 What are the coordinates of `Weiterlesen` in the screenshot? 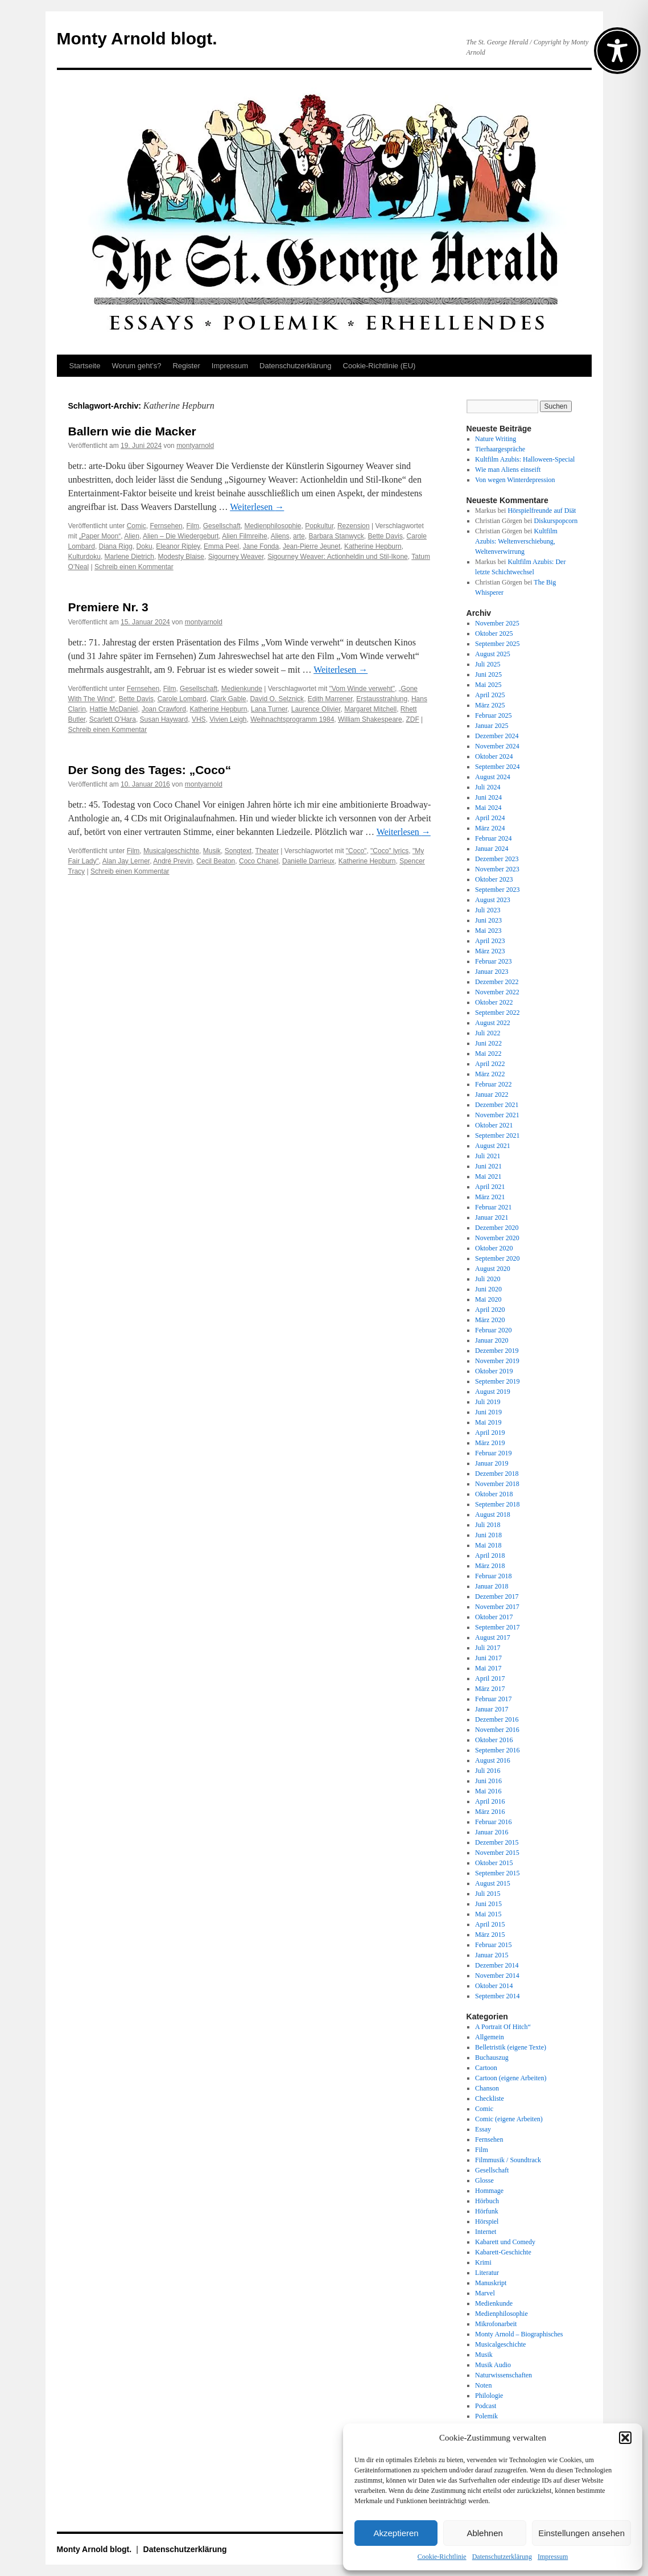 It's located at (257, 507).